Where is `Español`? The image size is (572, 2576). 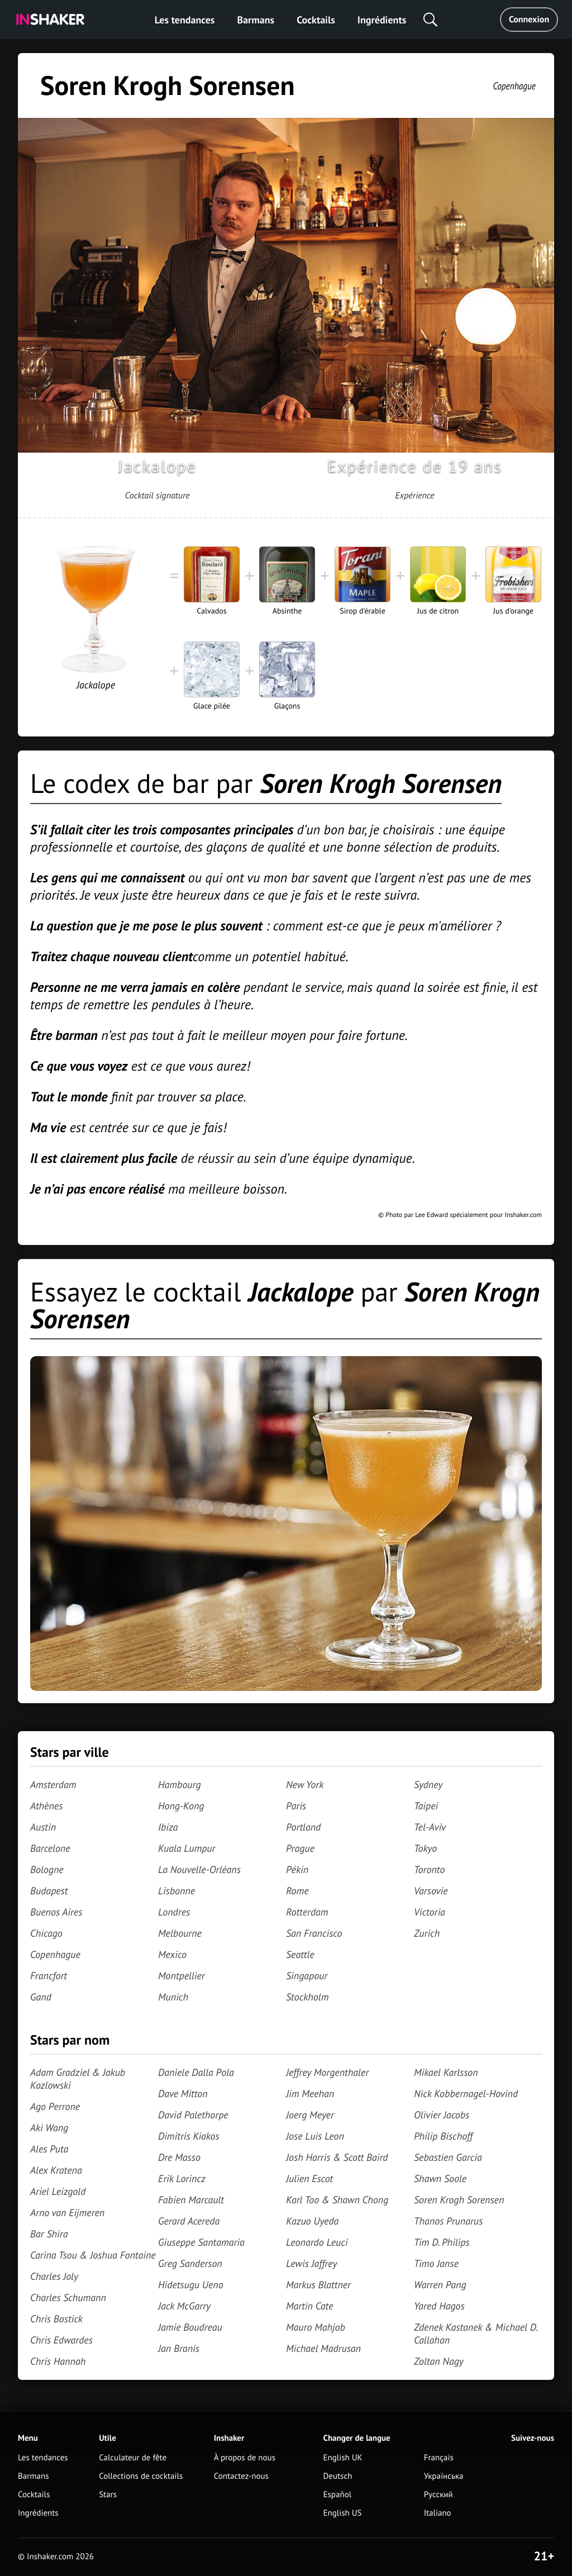
Español is located at coordinates (337, 2494).